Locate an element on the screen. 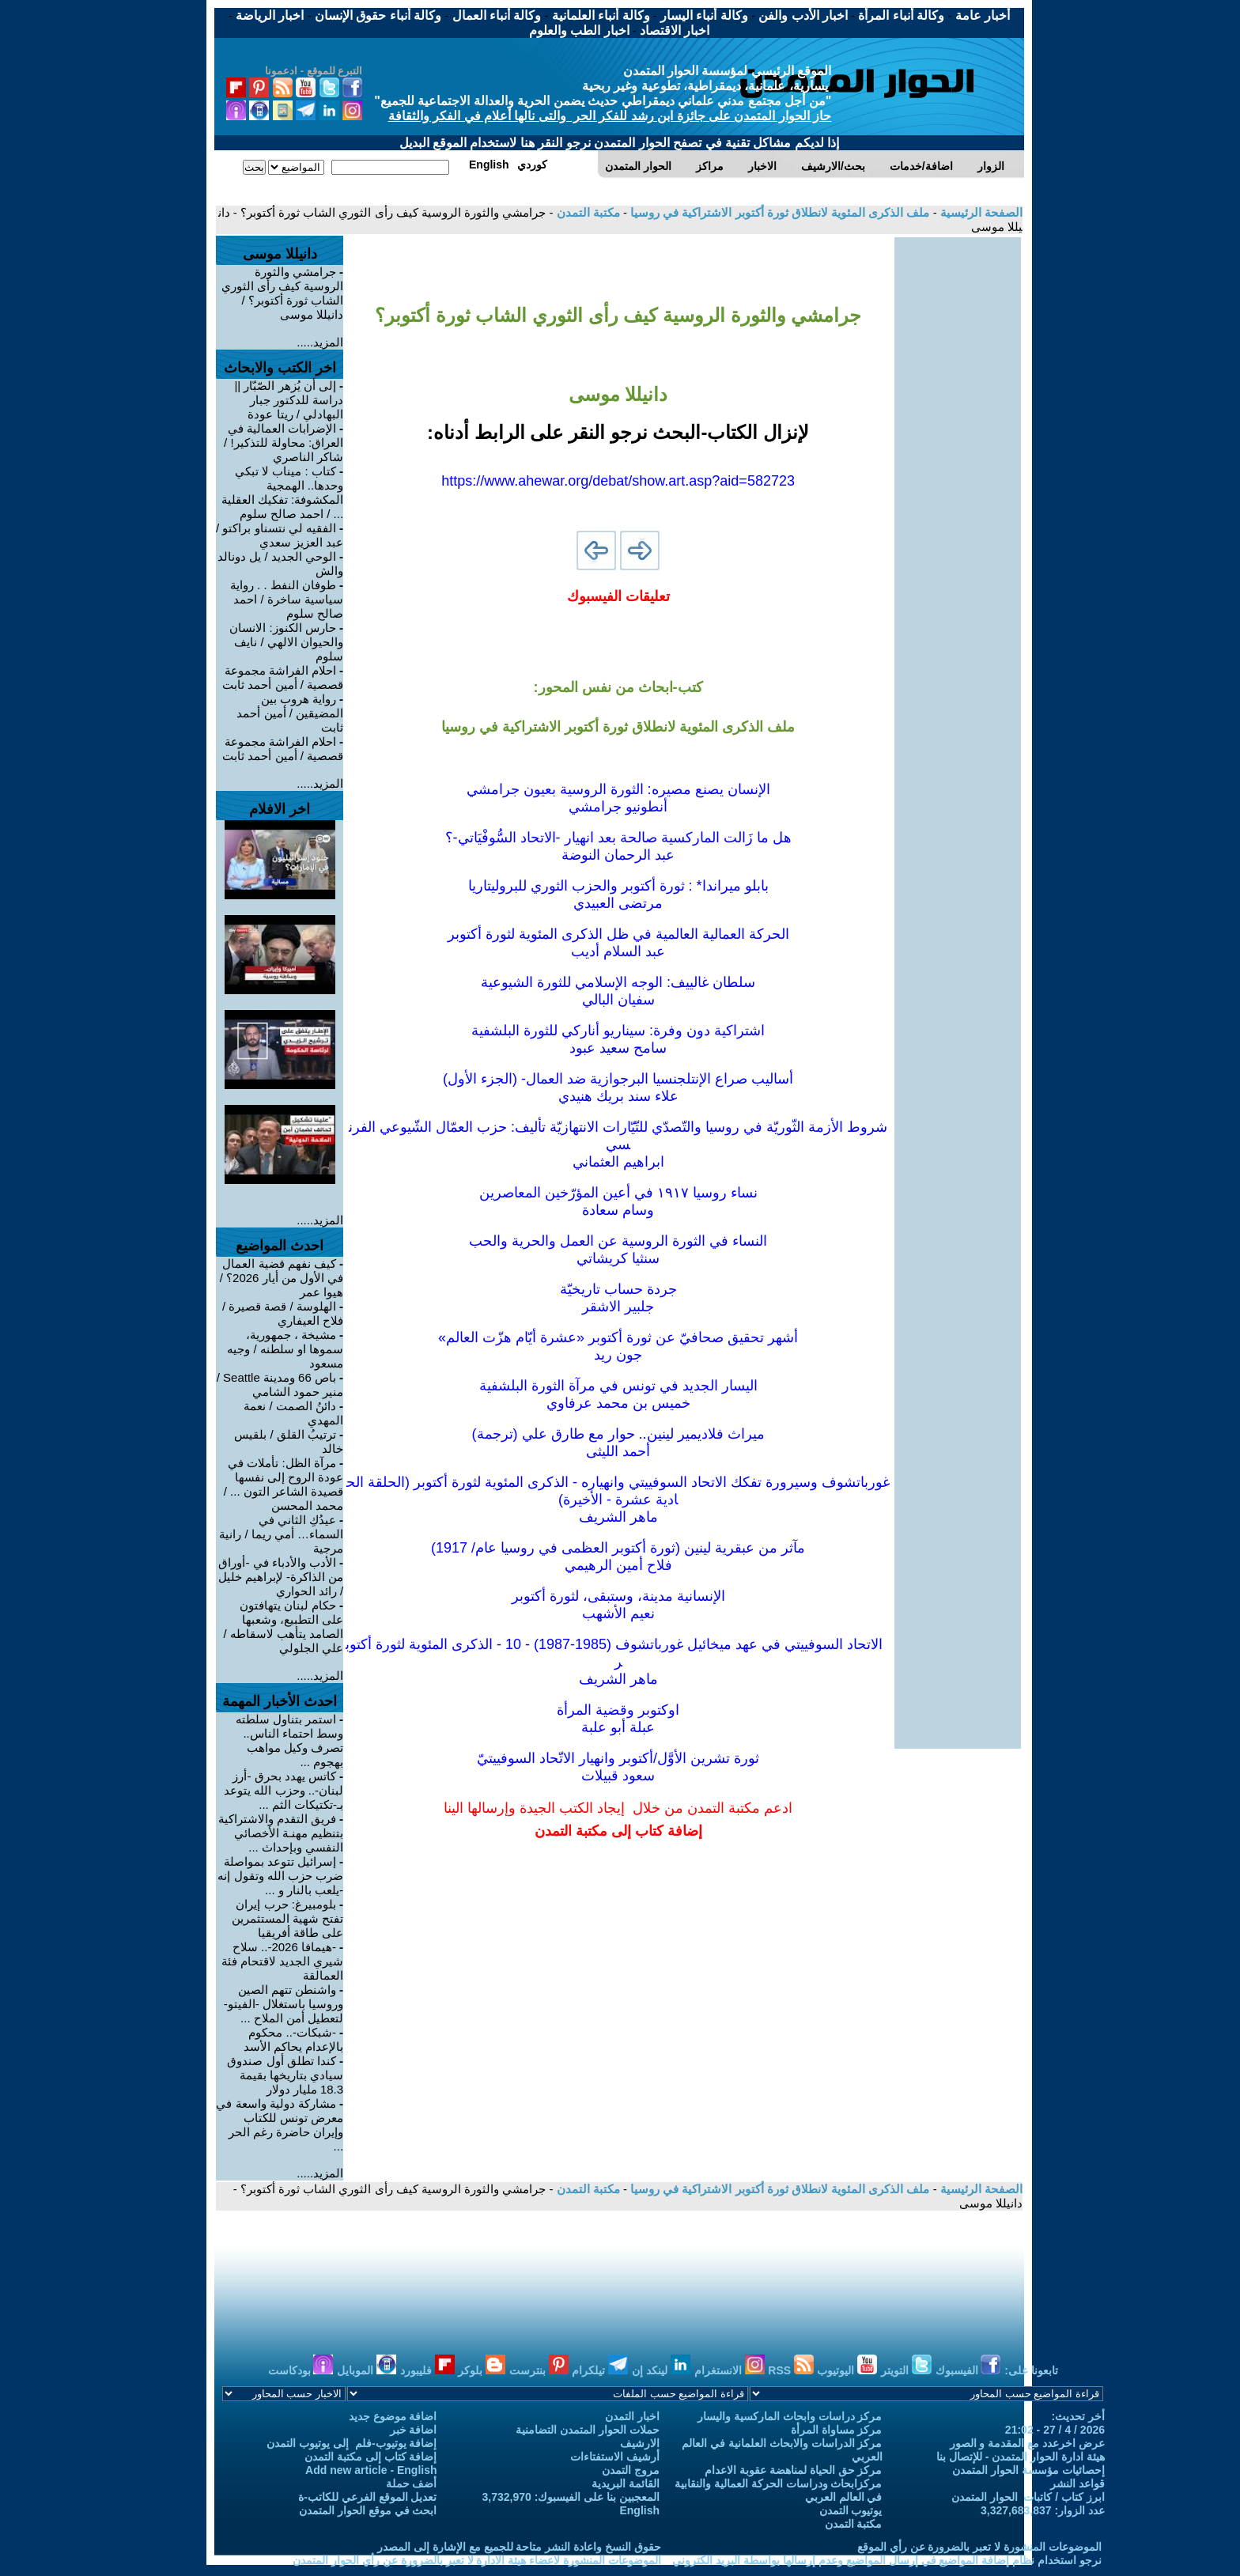 The image size is (1240, 2576). اضافة خبر is located at coordinates (413, 2429).